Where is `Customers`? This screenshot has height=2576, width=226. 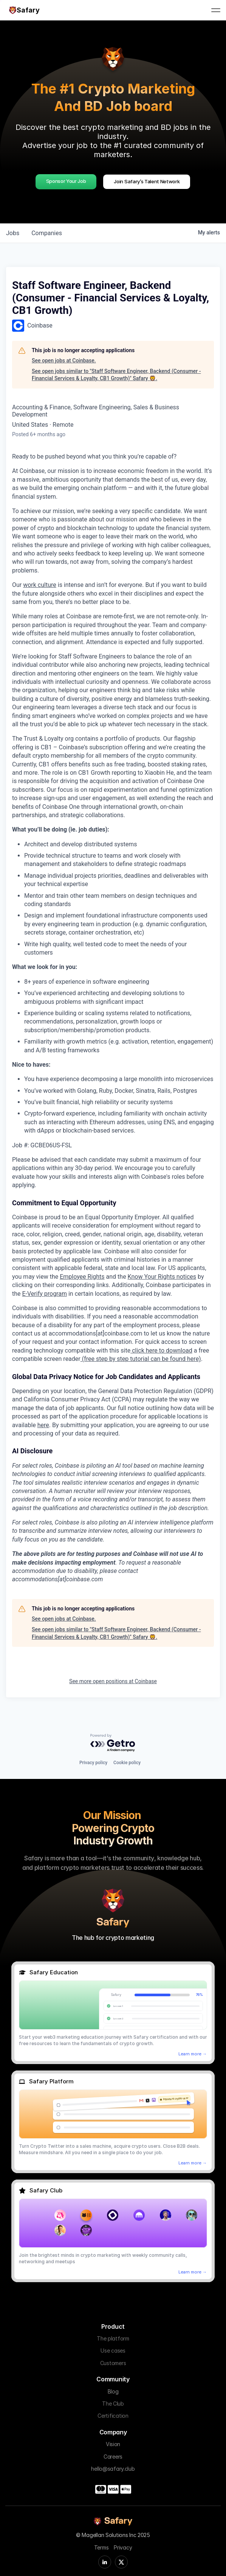
Customers is located at coordinates (113, 2363).